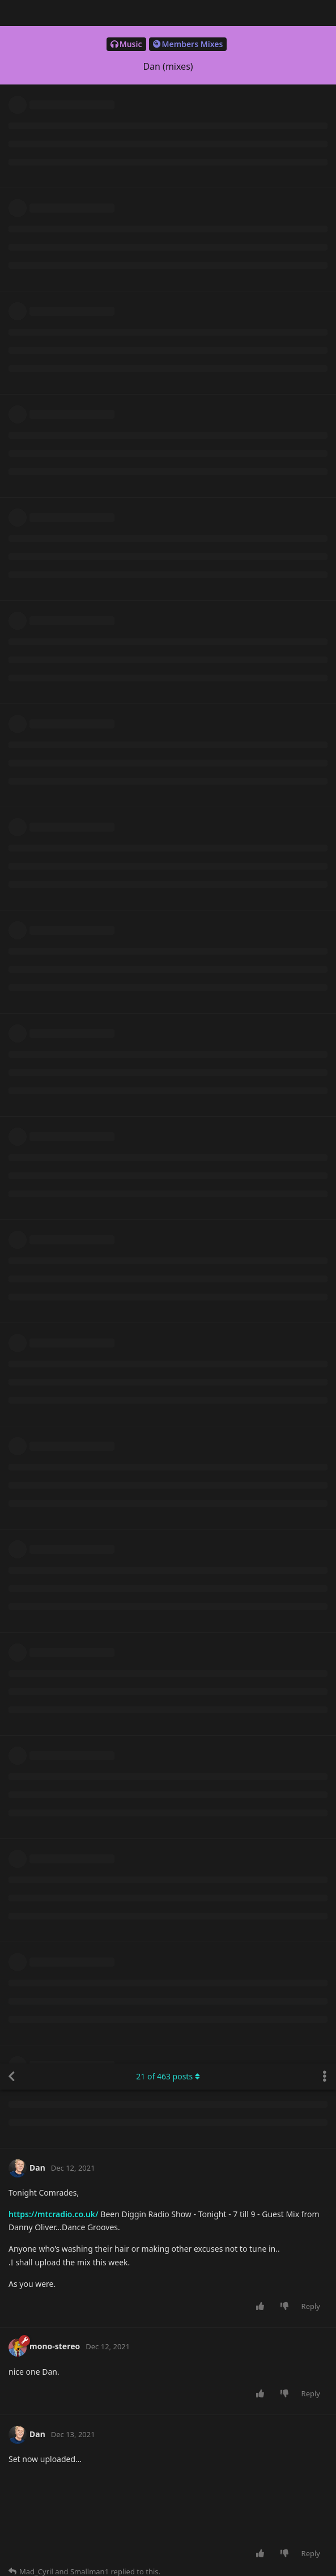 Image resolution: width=336 pixels, height=2576 pixels. I want to click on [Downvote post], so click(286, 243).